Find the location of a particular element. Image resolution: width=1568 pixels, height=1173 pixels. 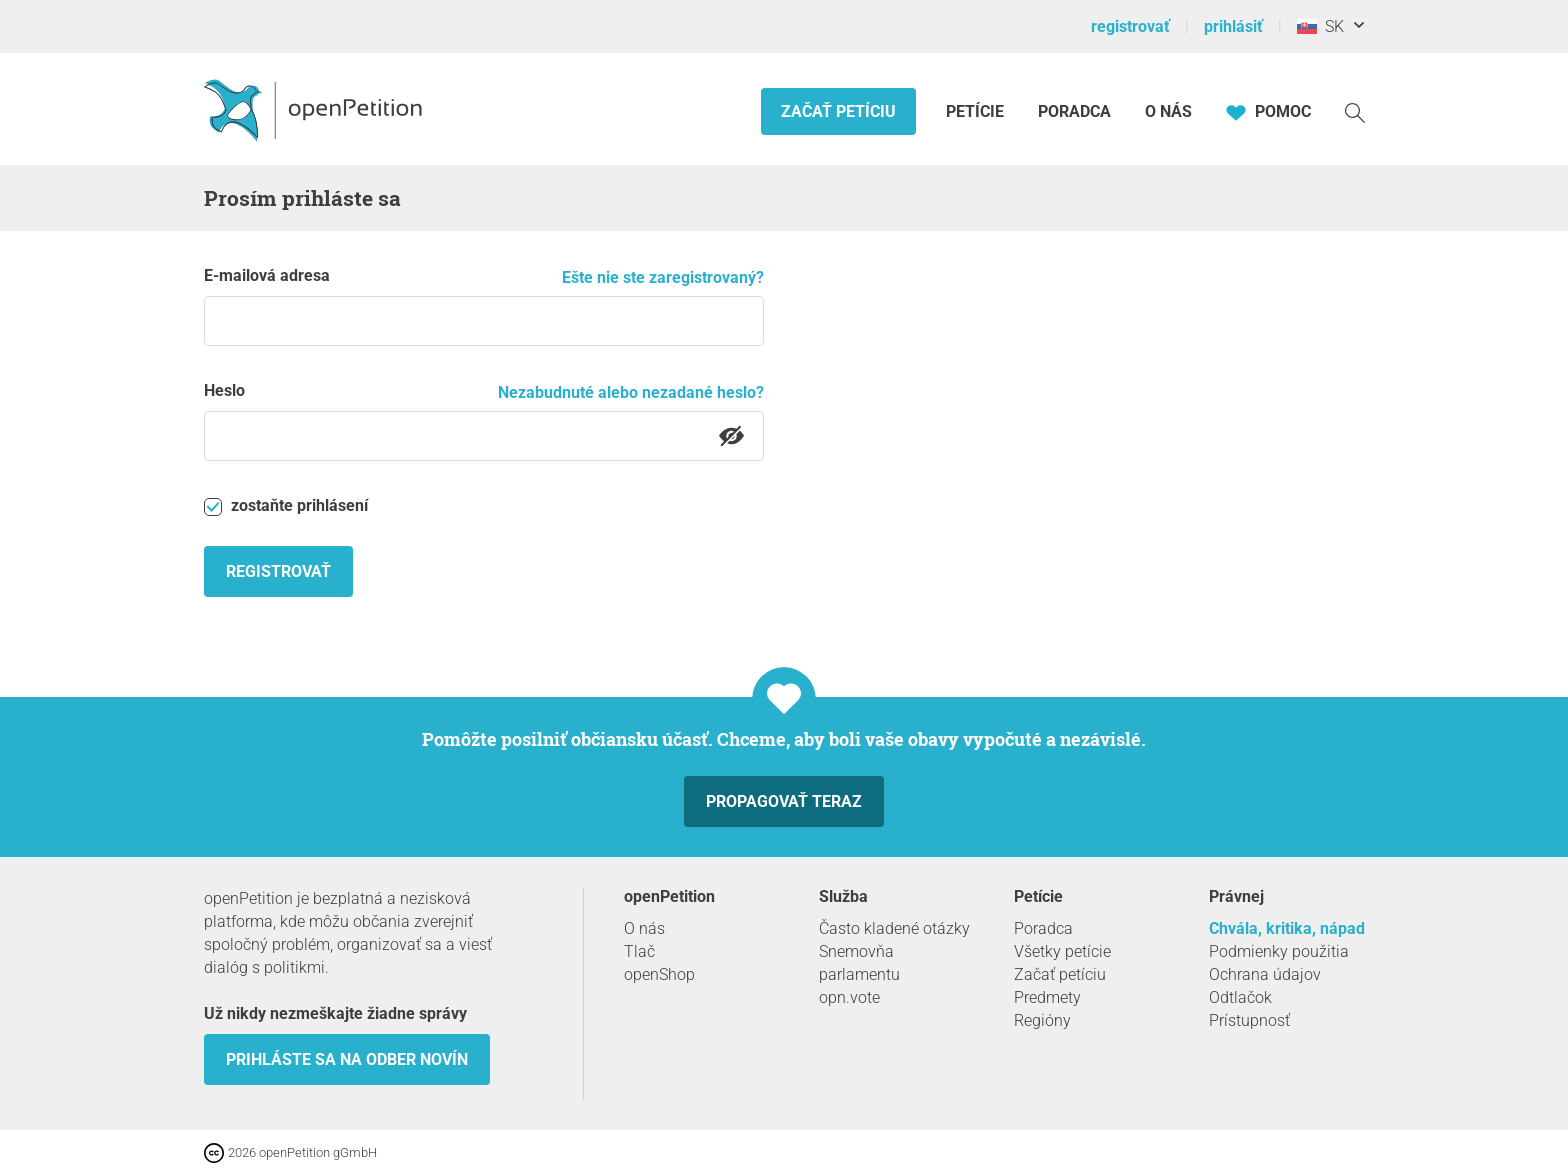

Snemovňa parlamentu is located at coordinates (859, 963).